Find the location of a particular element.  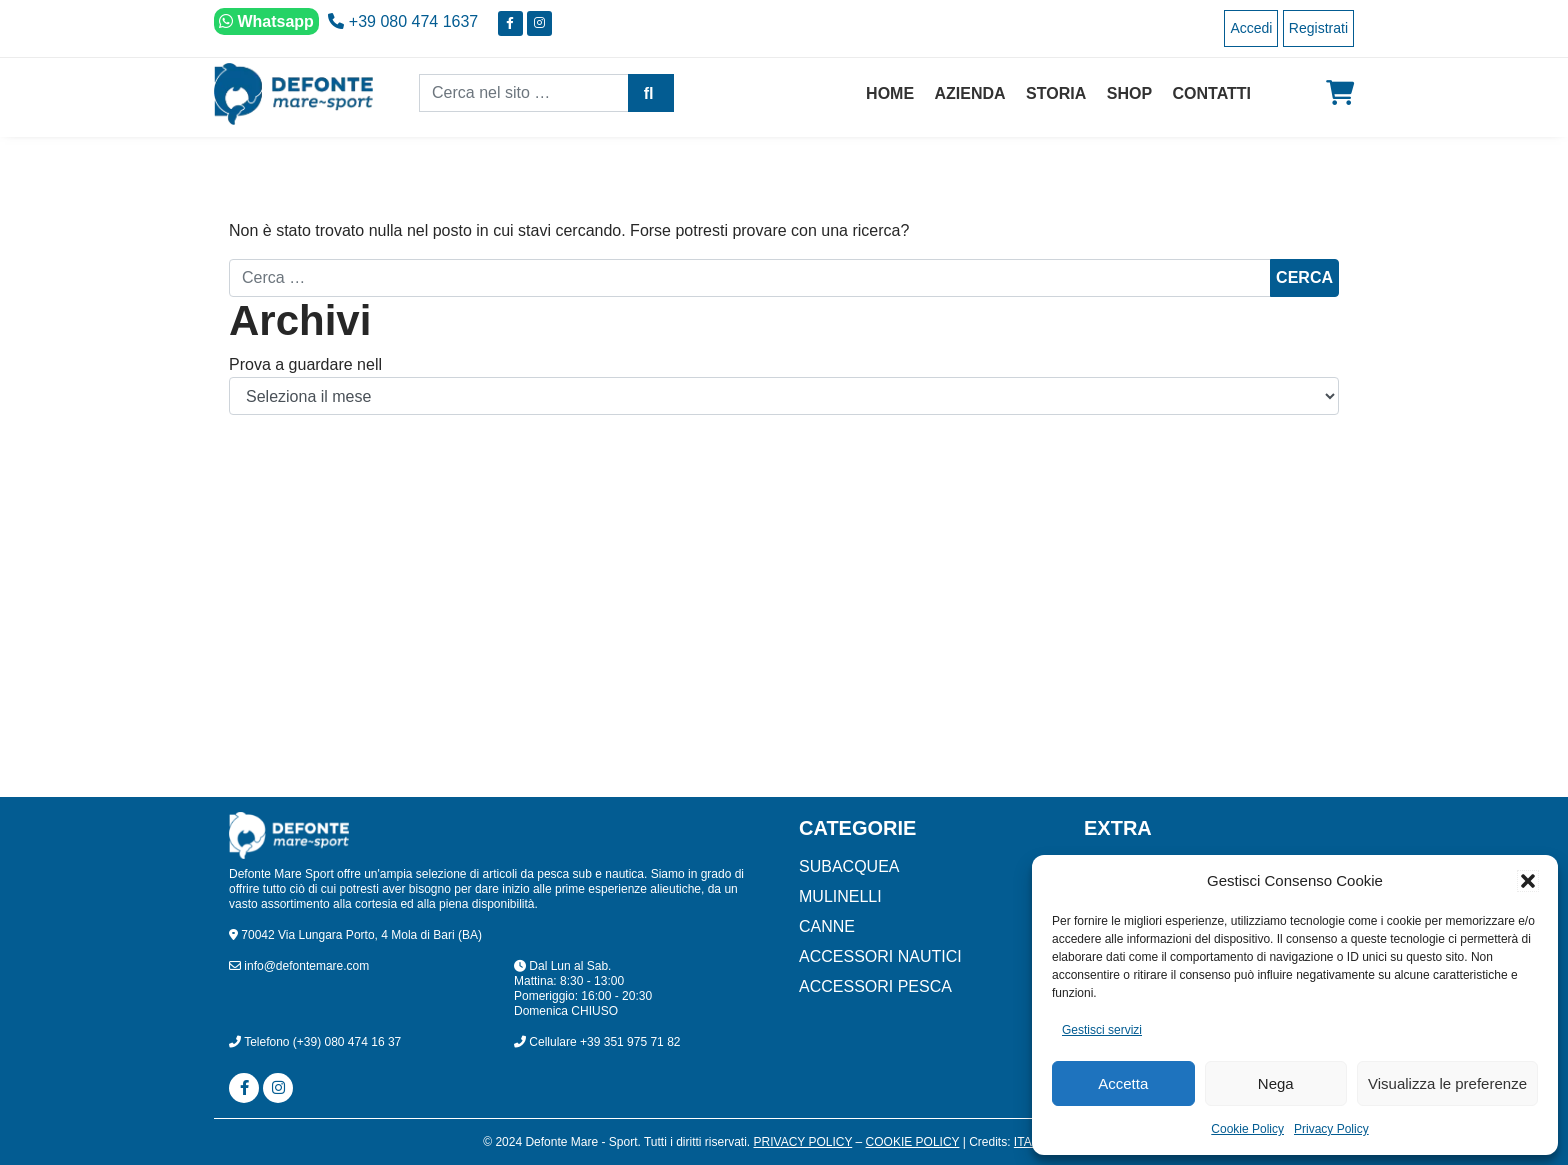

Whatsapp is located at coordinates (266, 21).